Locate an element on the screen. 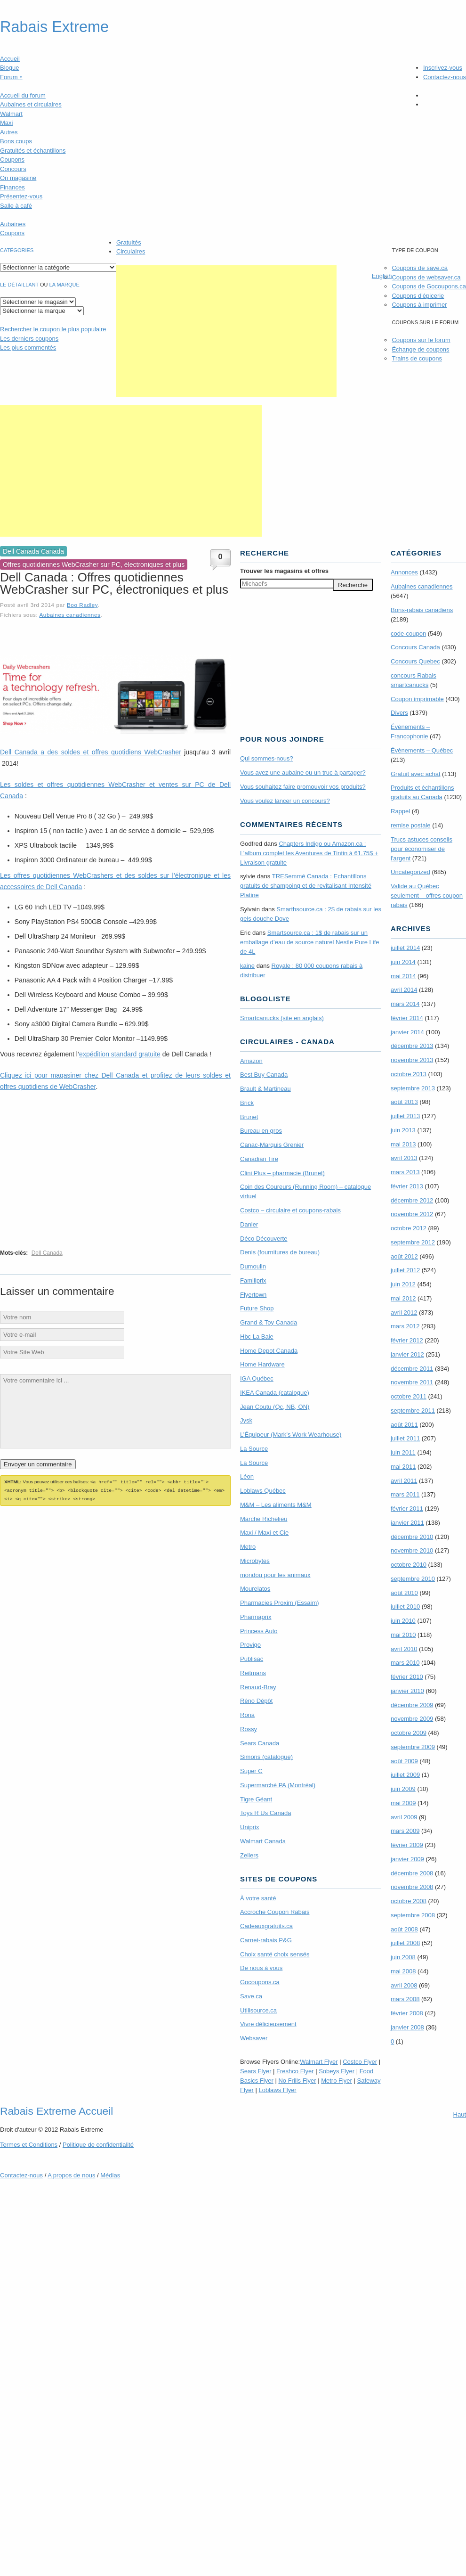  mai 2012 is located at coordinates (403, 1298).